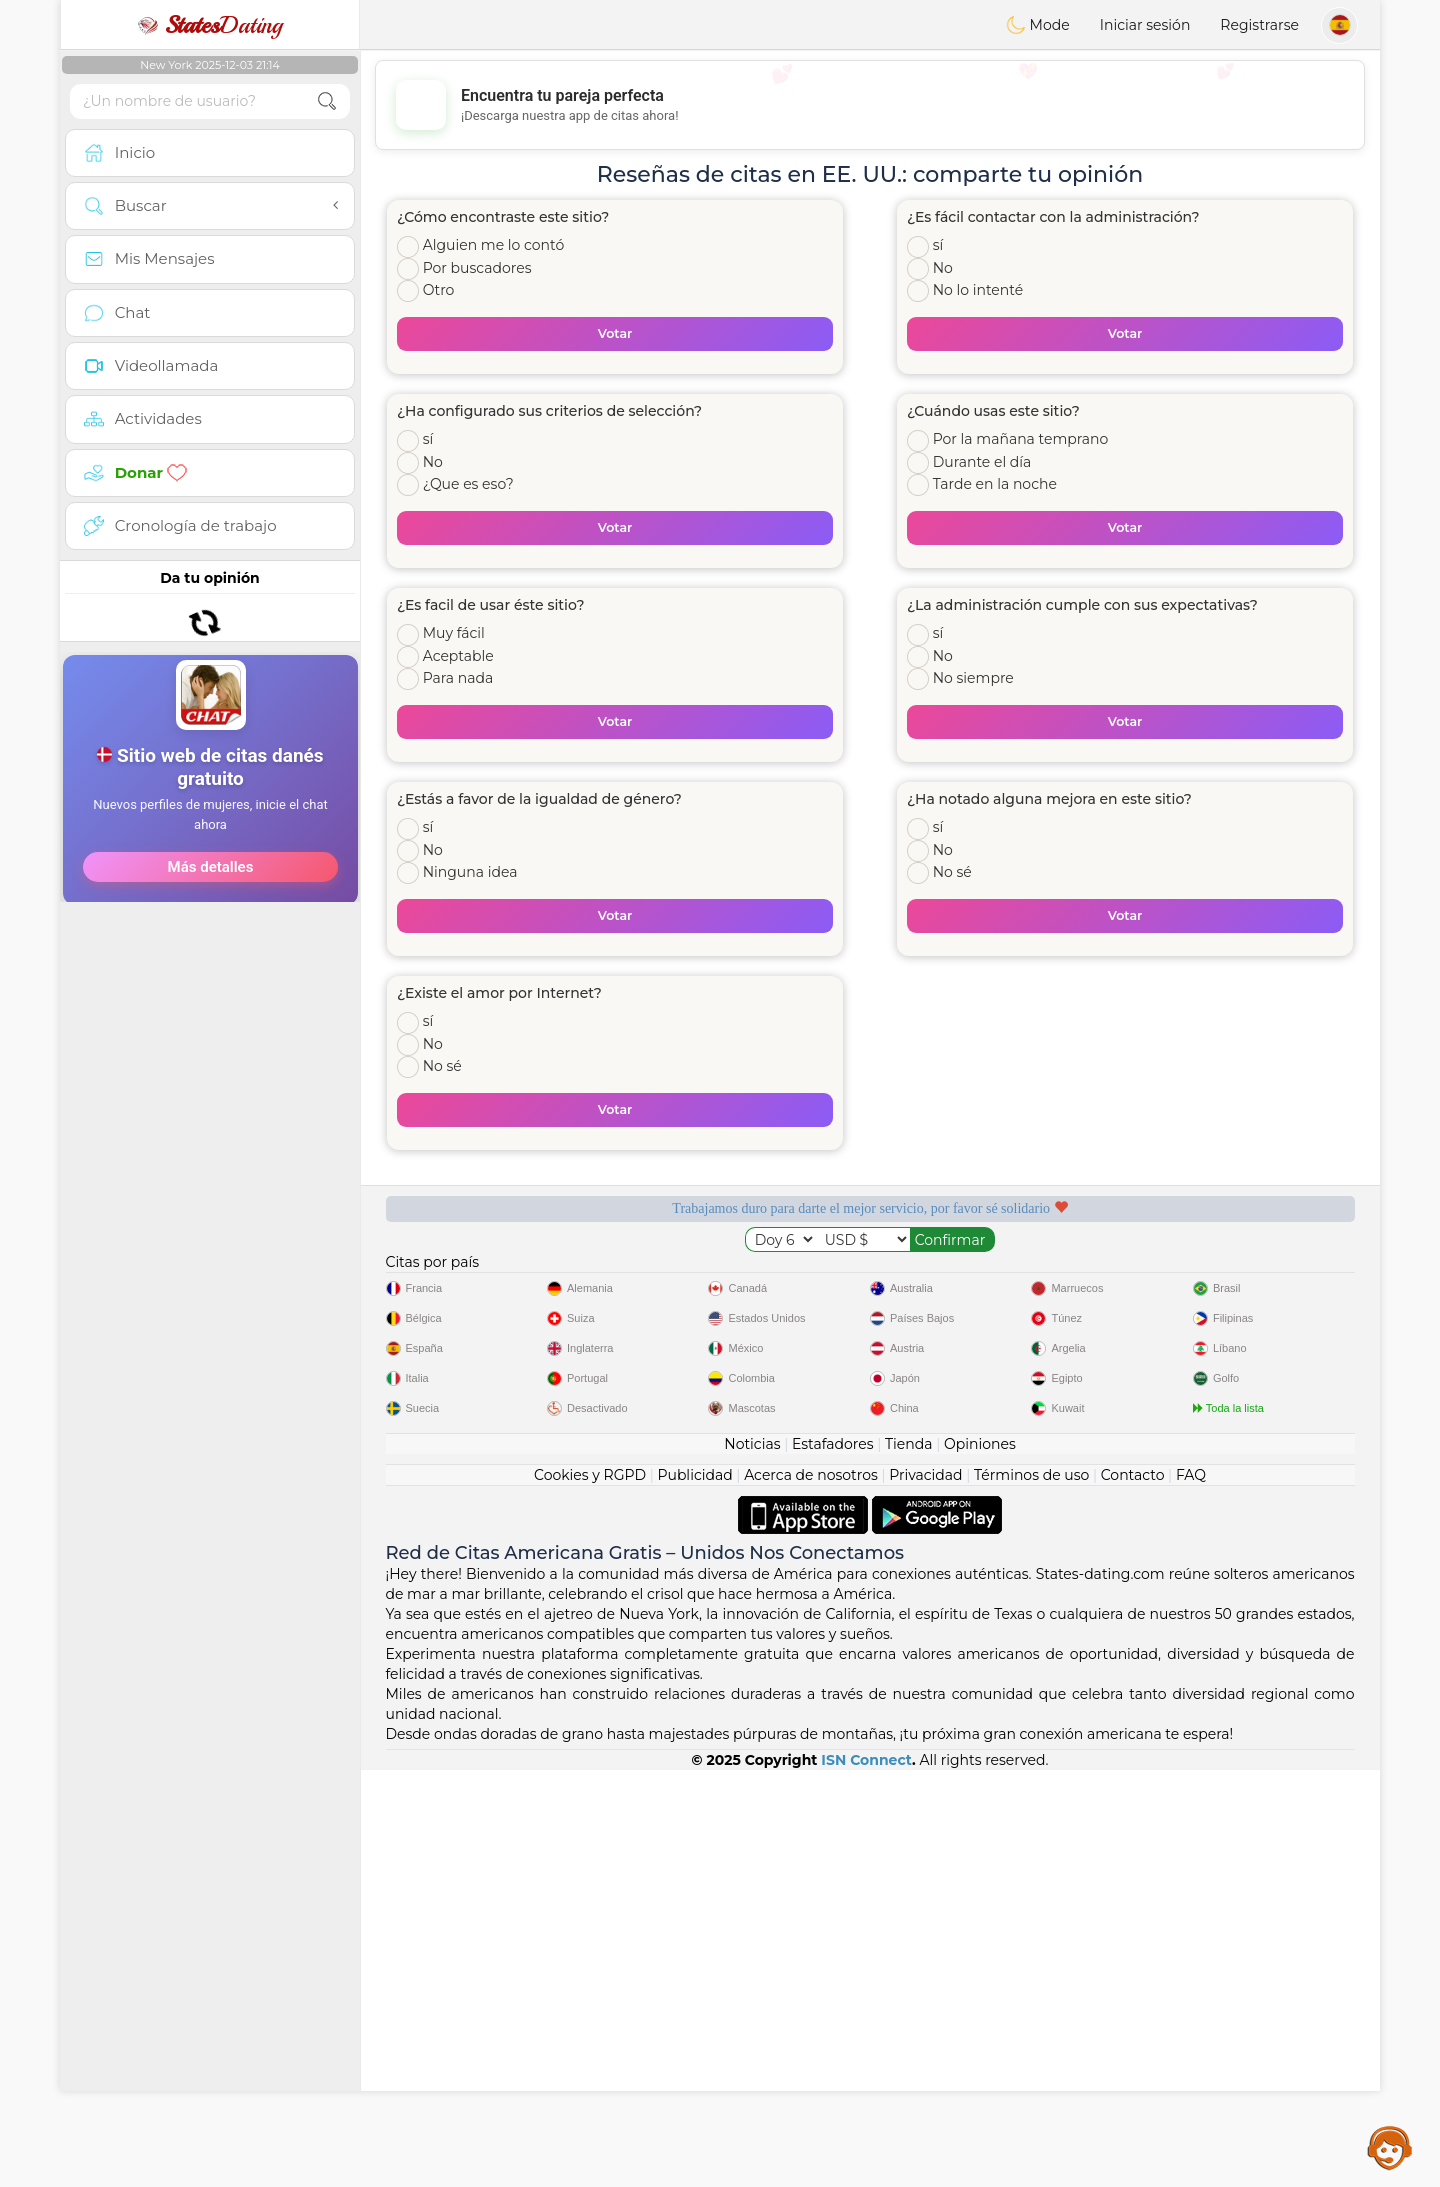  Describe the element at coordinates (615, 333) in the screenshot. I see `Votar` at that location.